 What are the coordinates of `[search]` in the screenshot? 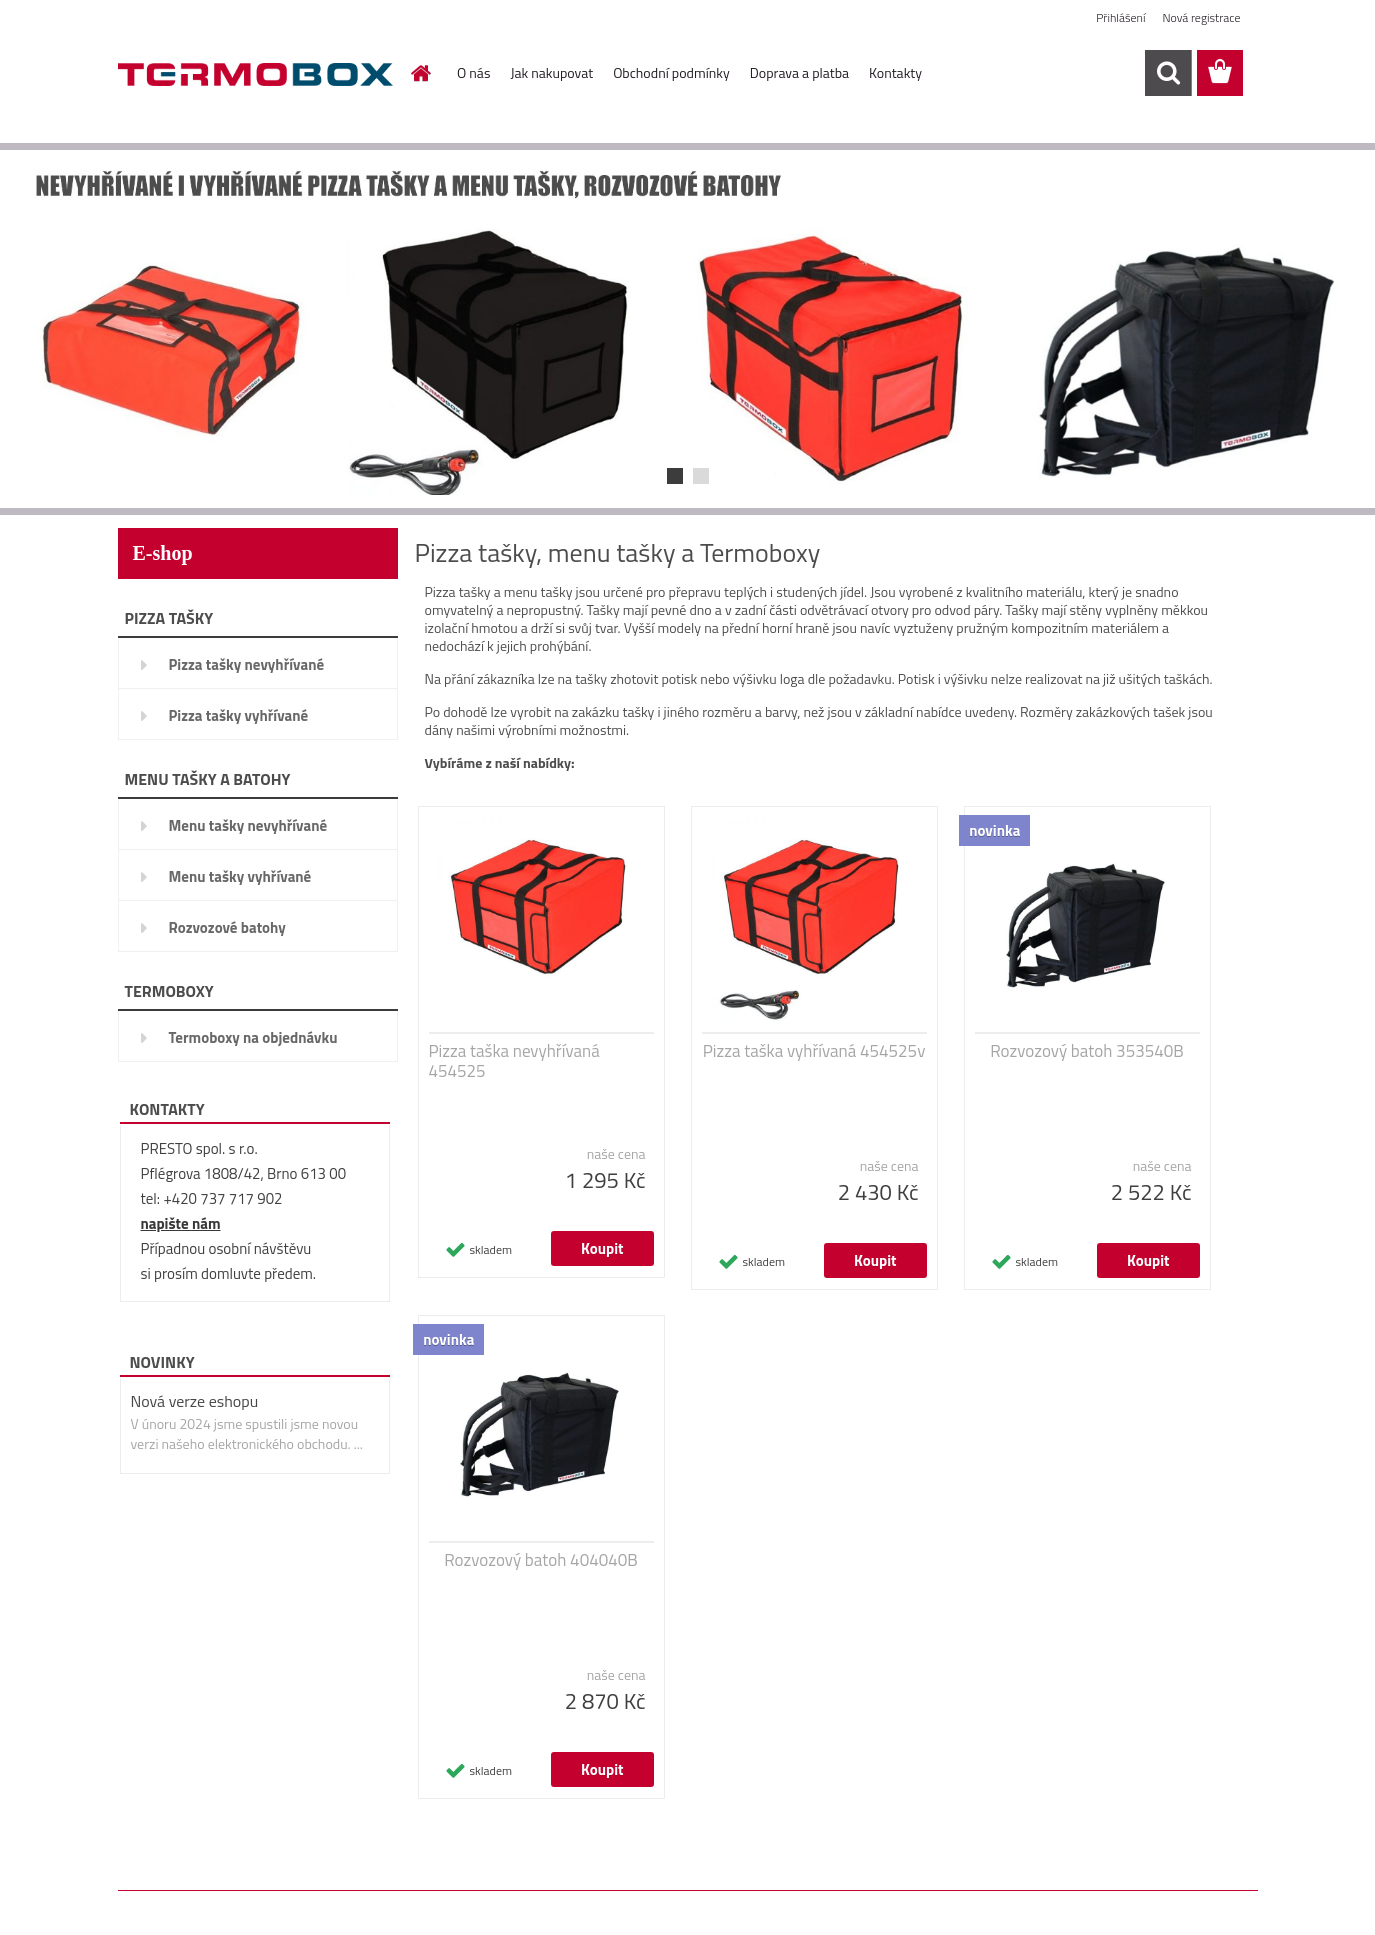 It's located at (1168, 73).